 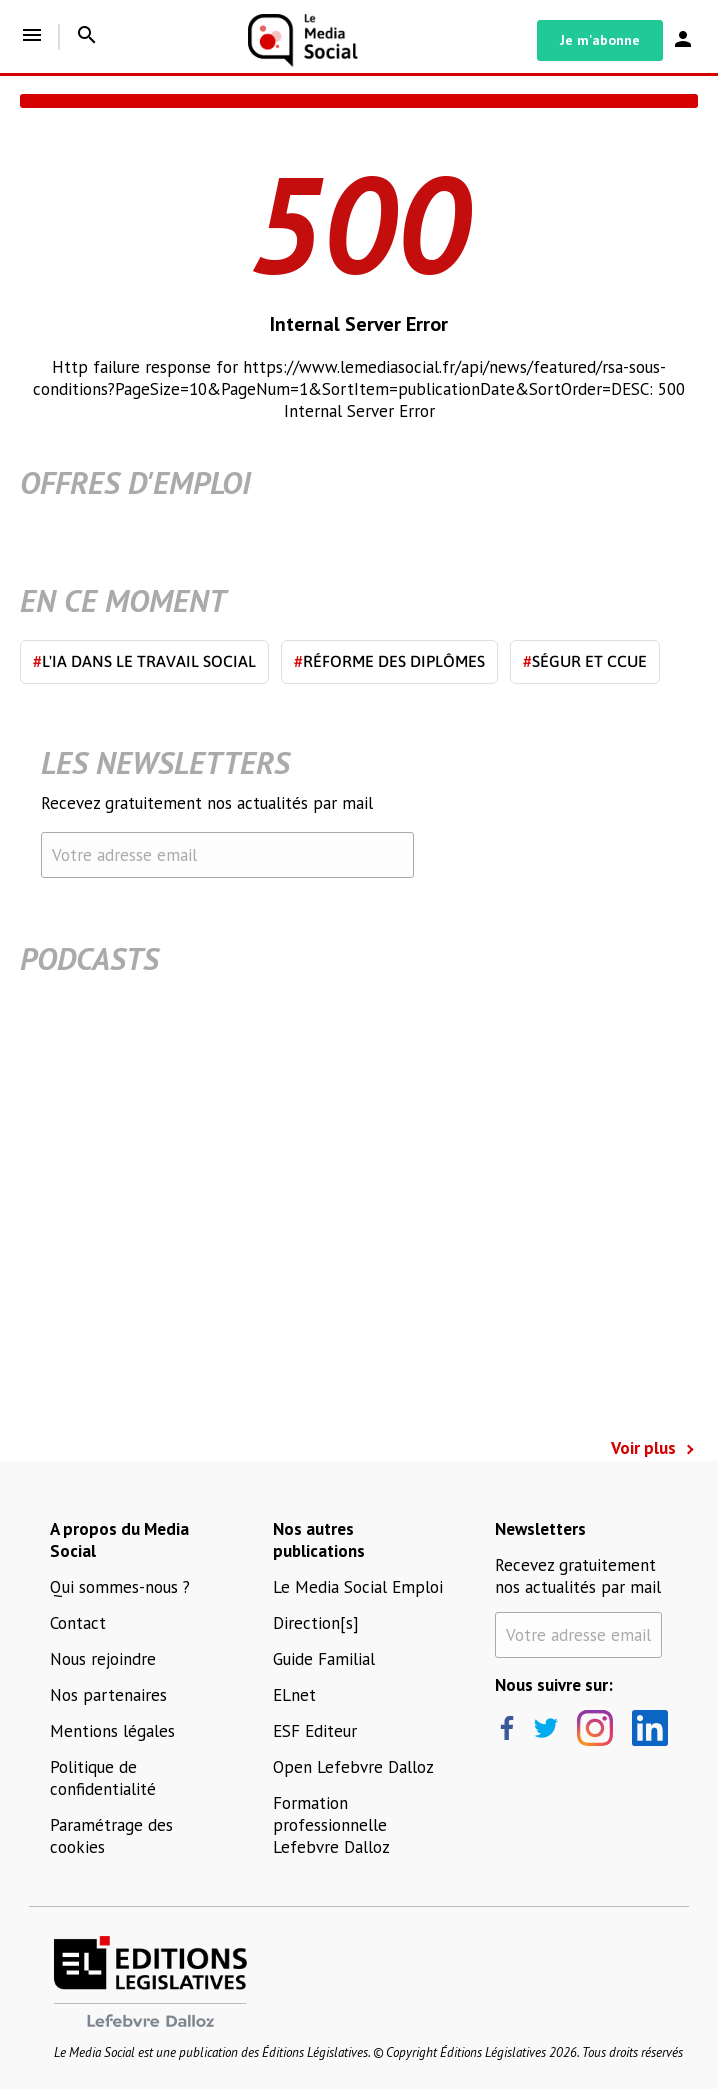 I want to click on L'IA dans le travail social, so click(x=144, y=661).